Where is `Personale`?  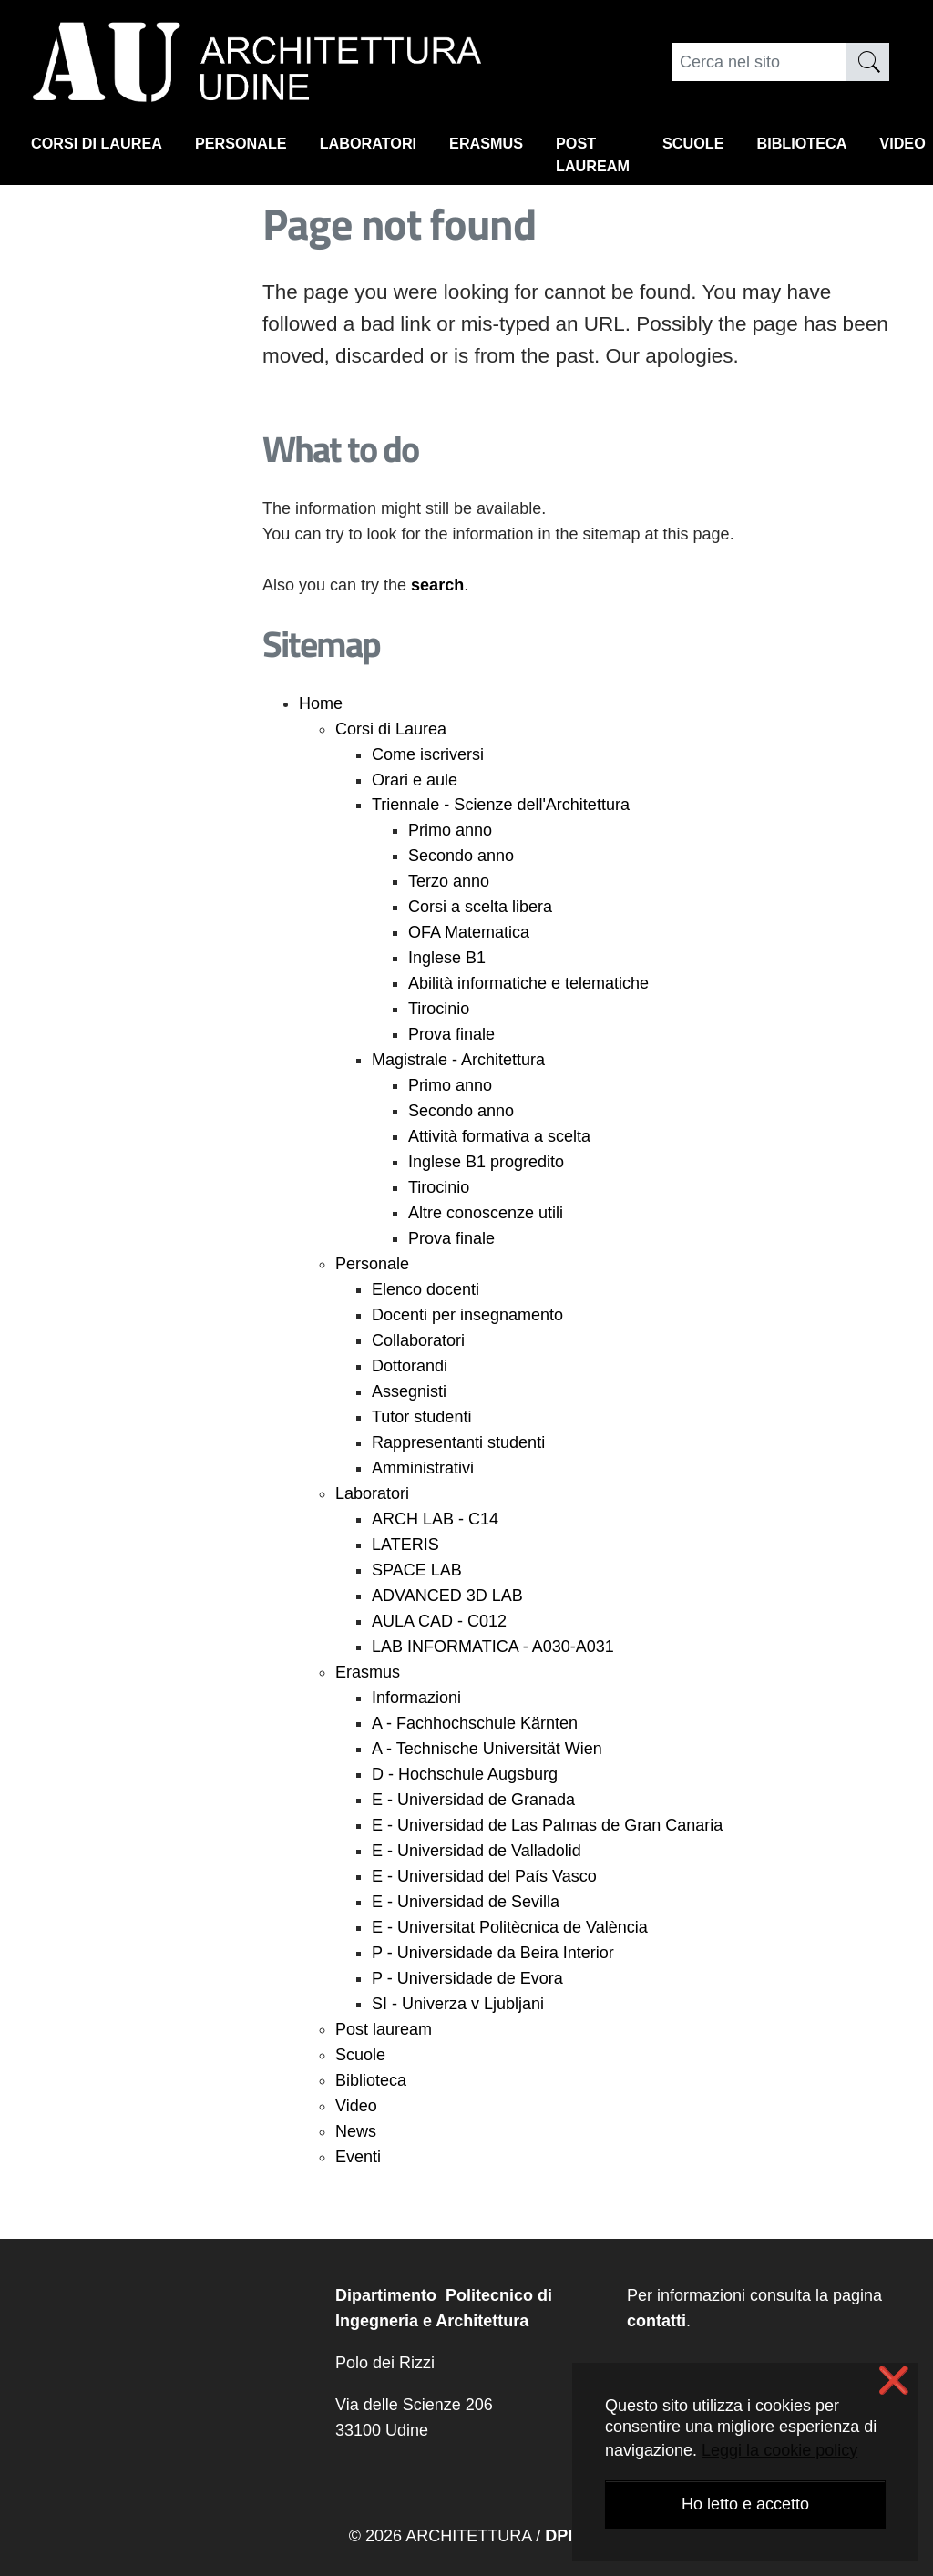
Personale is located at coordinates (261, 147).